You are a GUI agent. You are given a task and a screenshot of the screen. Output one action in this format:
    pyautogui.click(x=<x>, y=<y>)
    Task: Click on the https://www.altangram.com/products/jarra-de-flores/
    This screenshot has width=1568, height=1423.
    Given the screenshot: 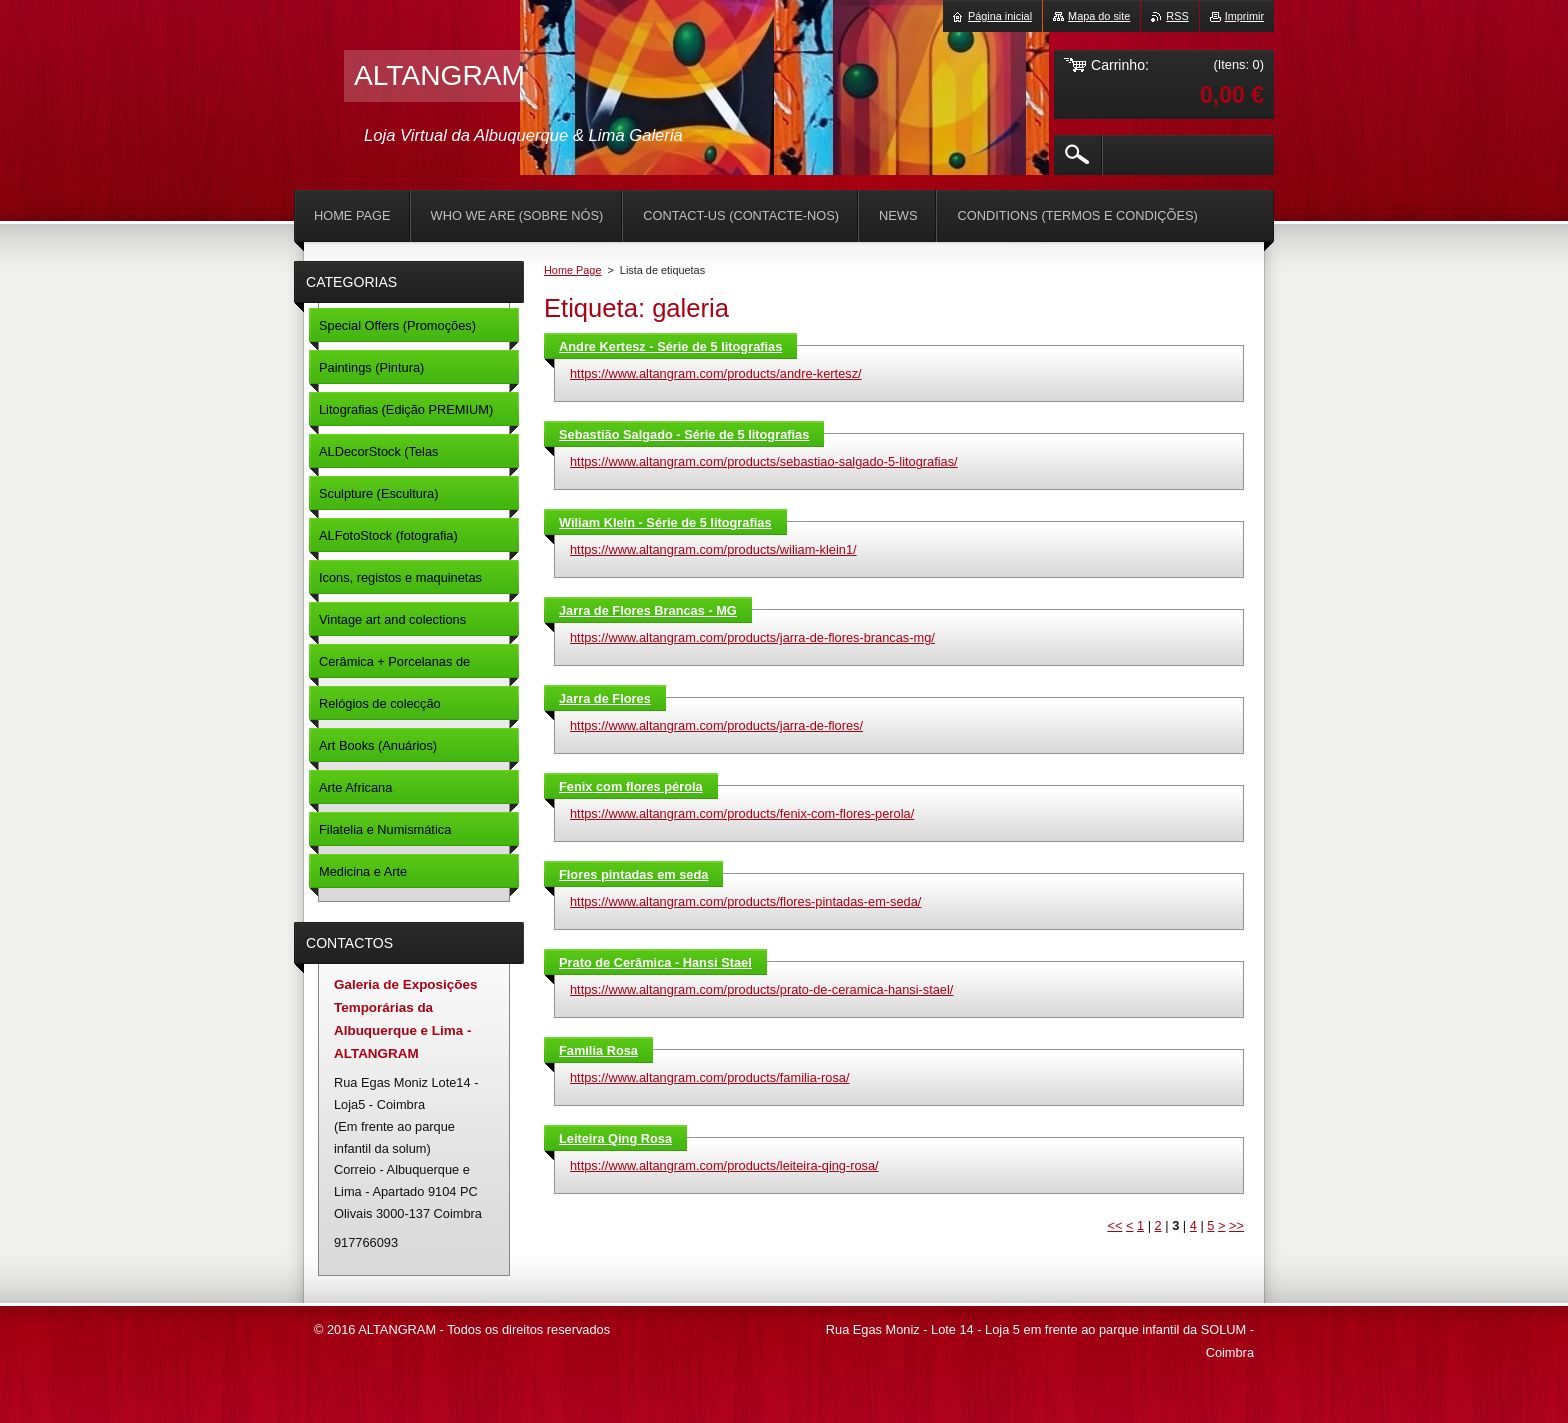 What is the action you would take?
    pyautogui.click(x=716, y=725)
    